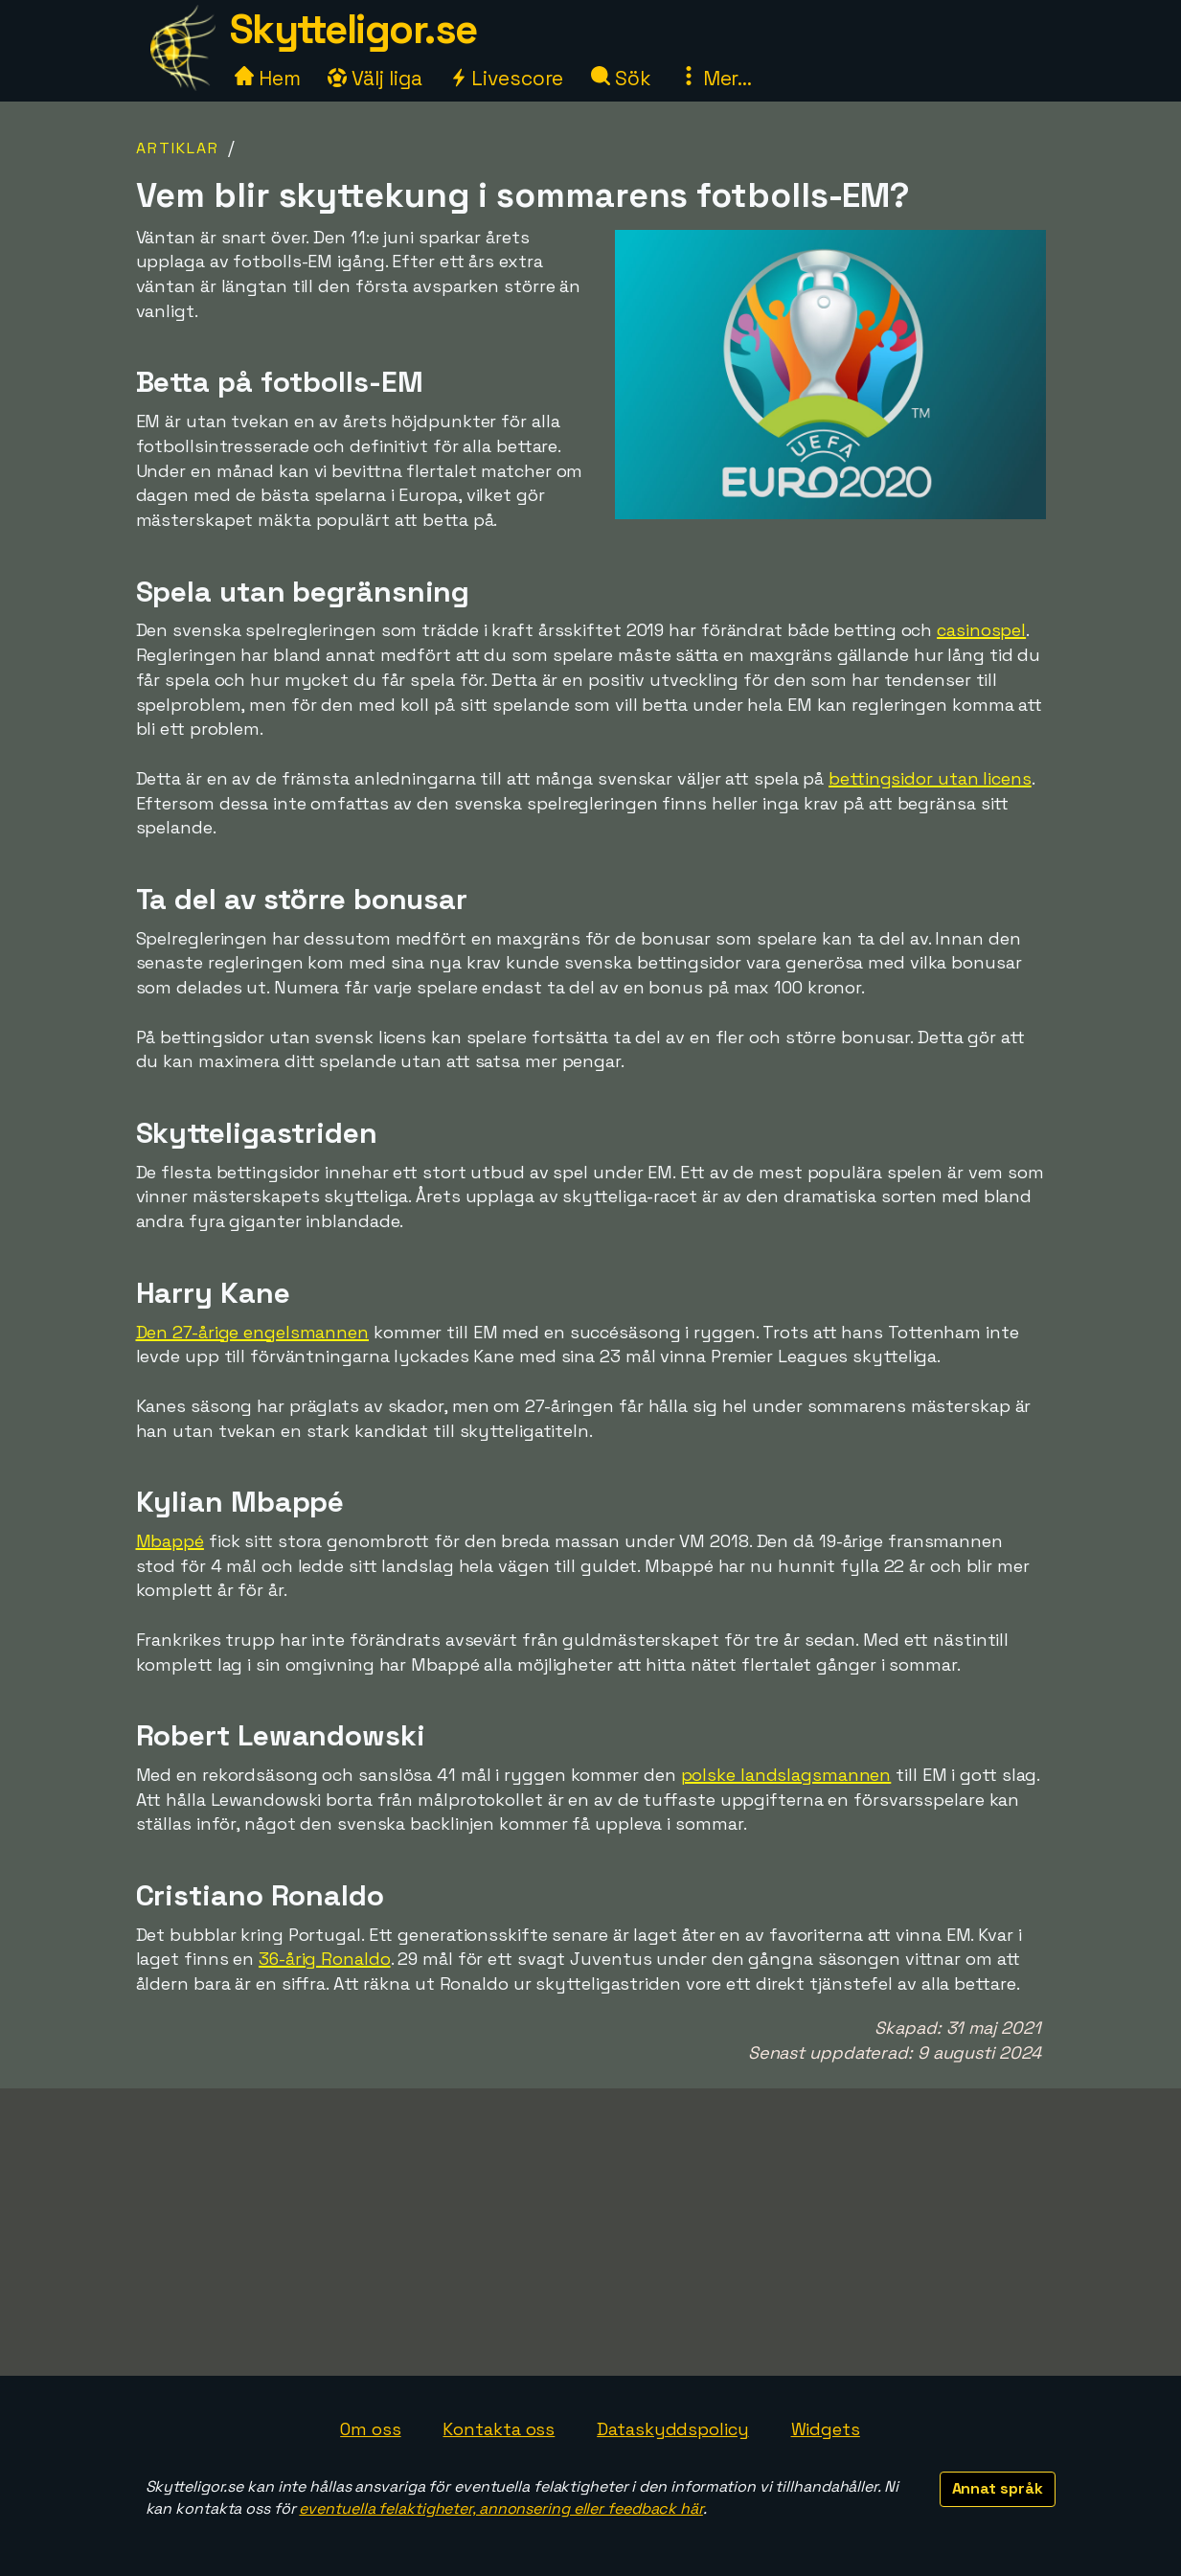 This screenshot has height=2576, width=1181. Describe the element at coordinates (930, 778) in the screenshot. I see `bettingsidor utan licens` at that location.